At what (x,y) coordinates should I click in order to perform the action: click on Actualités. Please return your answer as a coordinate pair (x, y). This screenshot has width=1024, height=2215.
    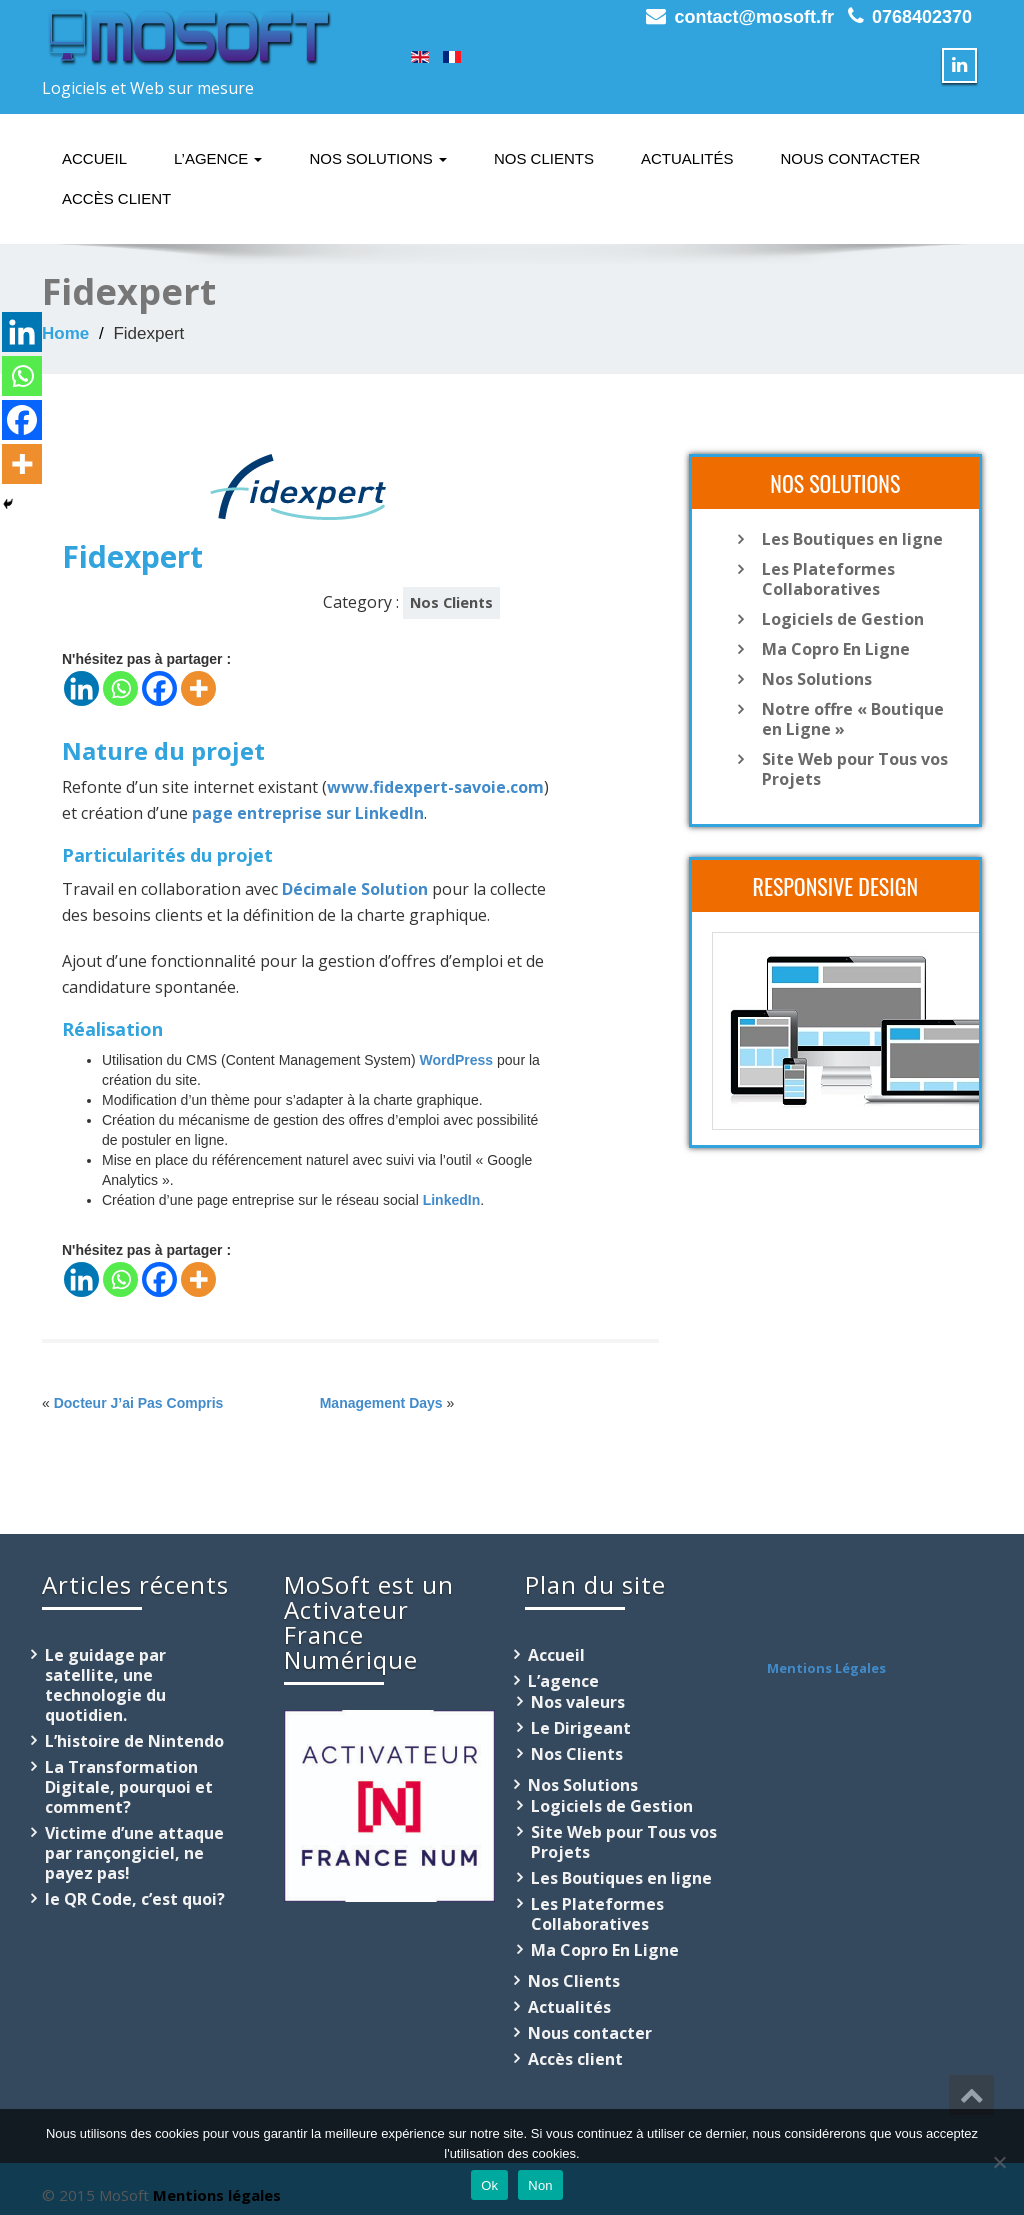
    Looking at the image, I should click on (687, 158).